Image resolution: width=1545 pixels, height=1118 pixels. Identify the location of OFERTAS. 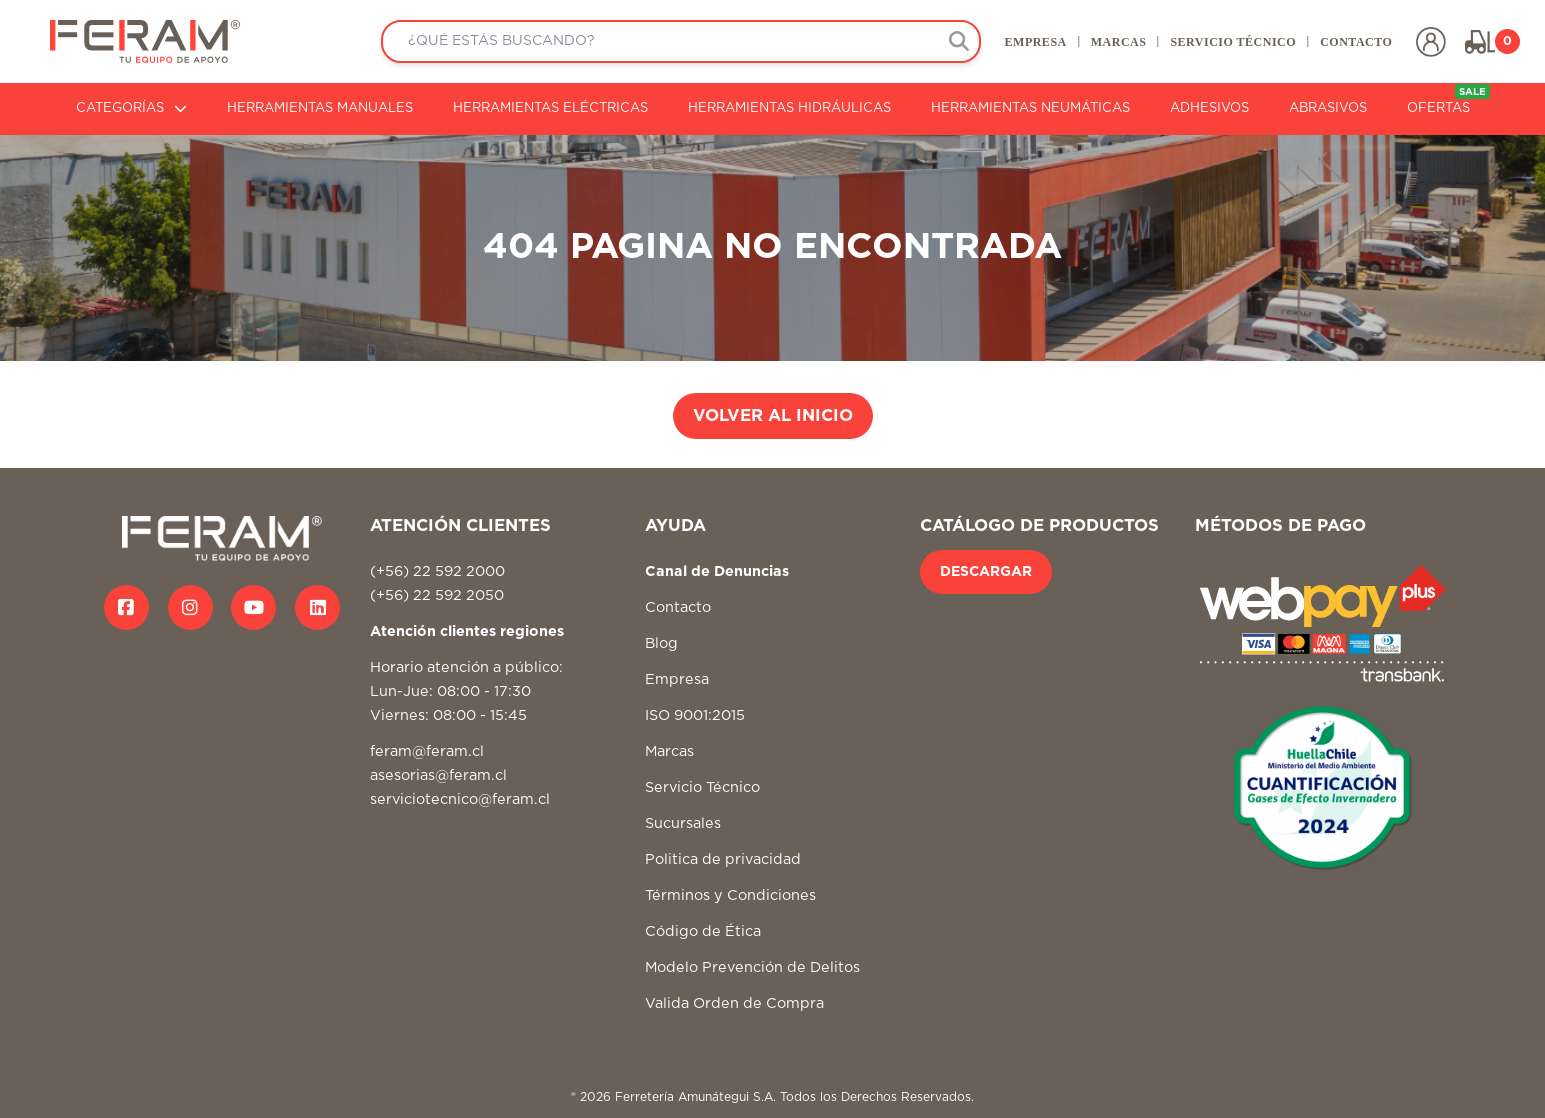
(1448, 99).